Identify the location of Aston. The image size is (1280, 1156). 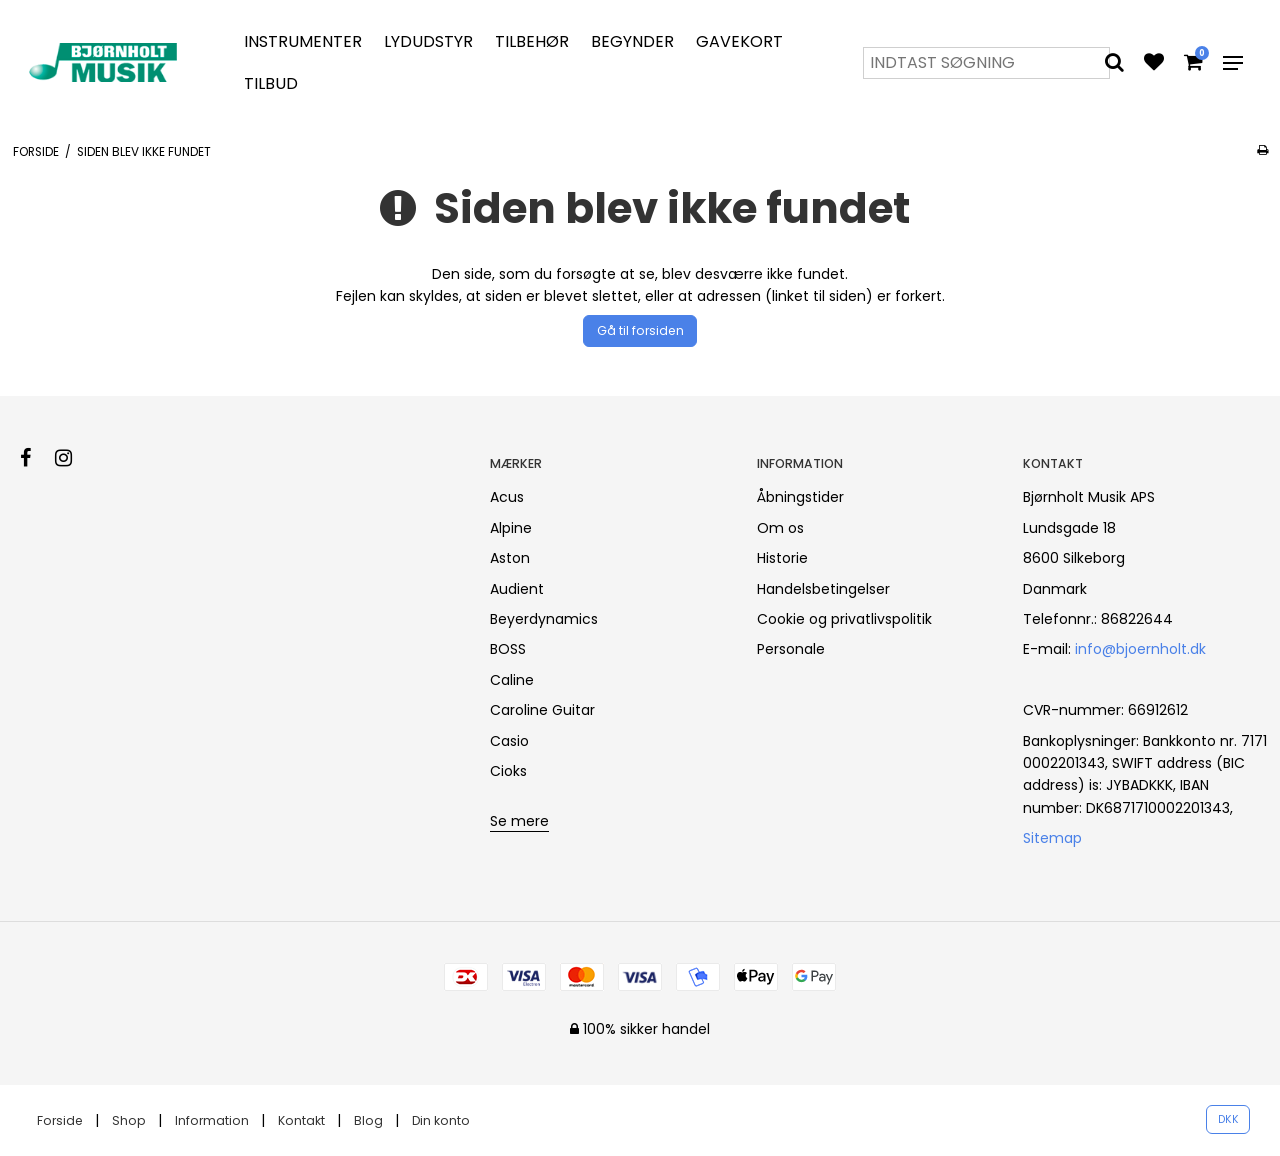
(510, 558).